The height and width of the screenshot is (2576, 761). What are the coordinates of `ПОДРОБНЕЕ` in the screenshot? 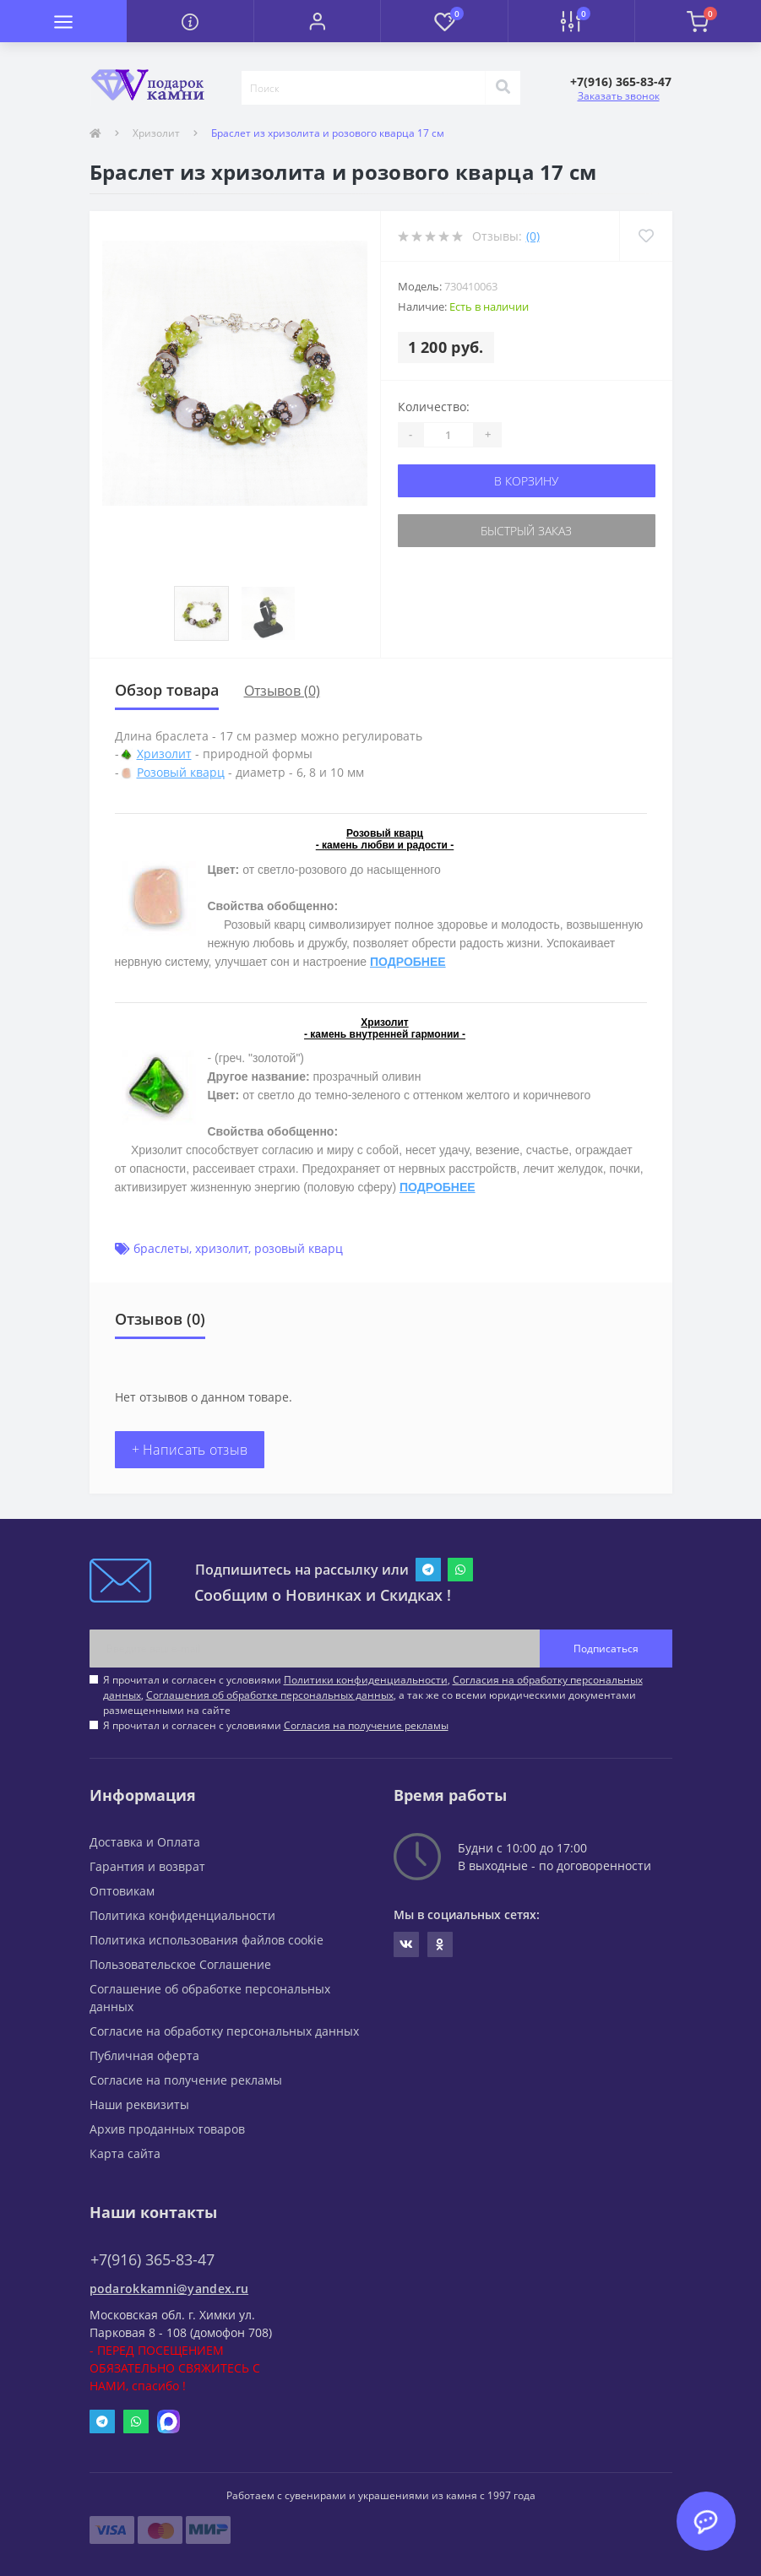 It's located at (408, 961).